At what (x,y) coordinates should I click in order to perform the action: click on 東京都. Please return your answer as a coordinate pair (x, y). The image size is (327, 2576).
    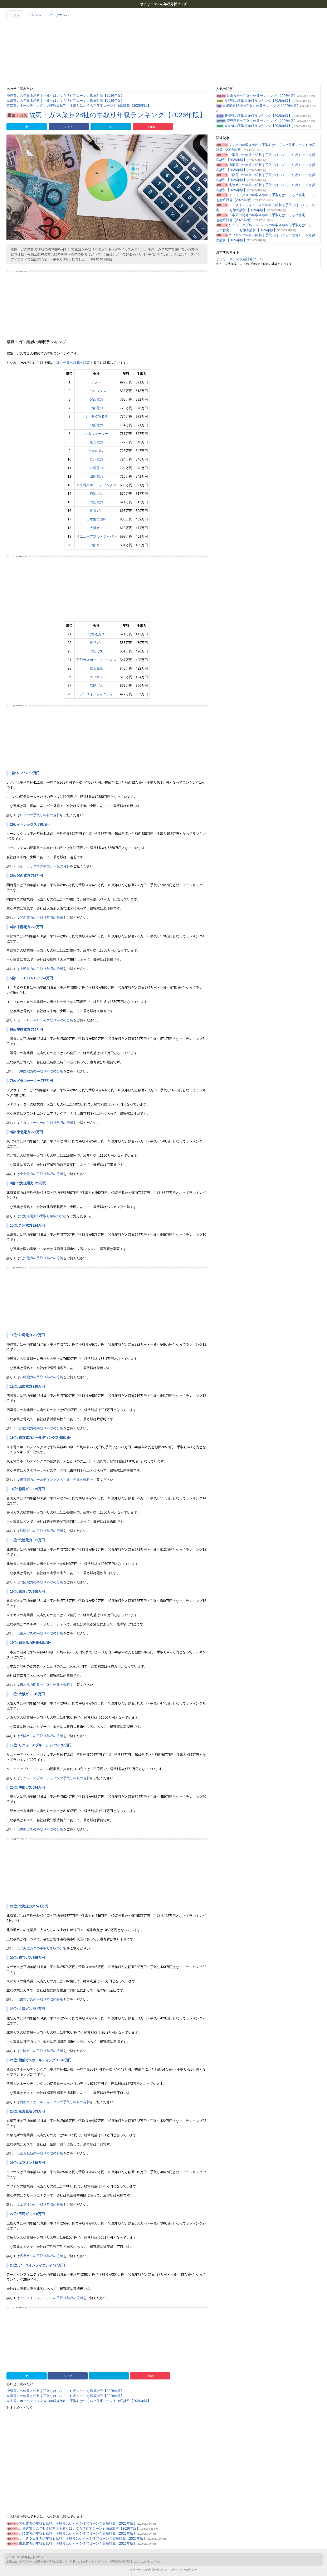
    Looking at the image, I should click on (220, 126).